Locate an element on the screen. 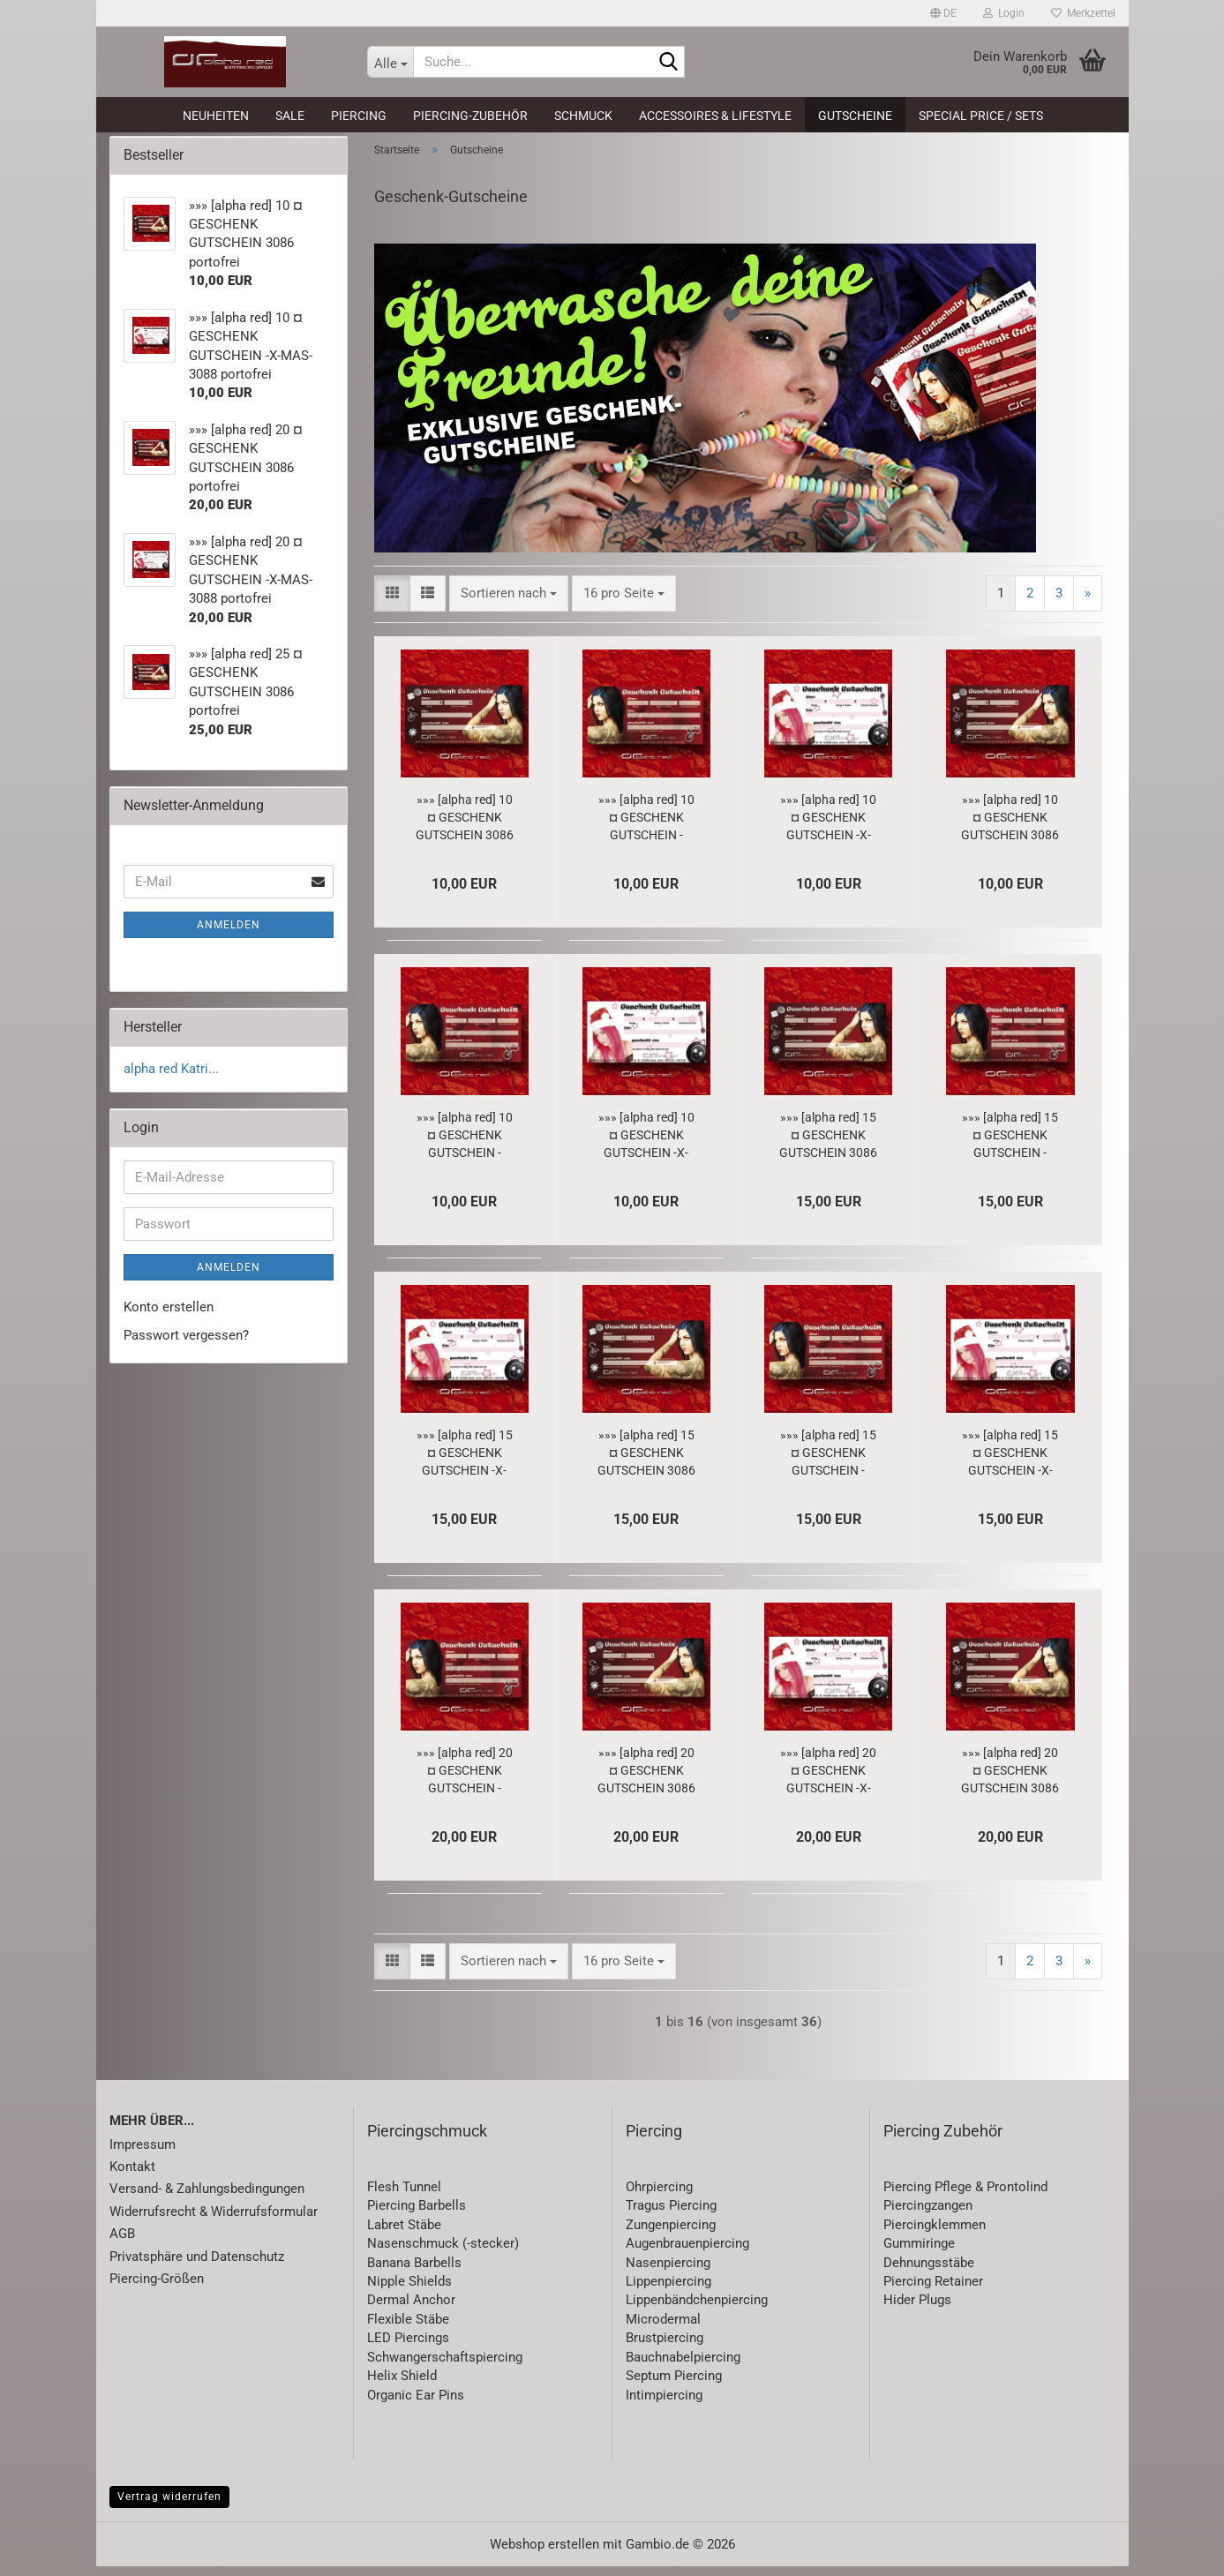 The height and width of the screenshot is (2576, 1224). Organic Ear Pins is located at coordinates (415, 2405).